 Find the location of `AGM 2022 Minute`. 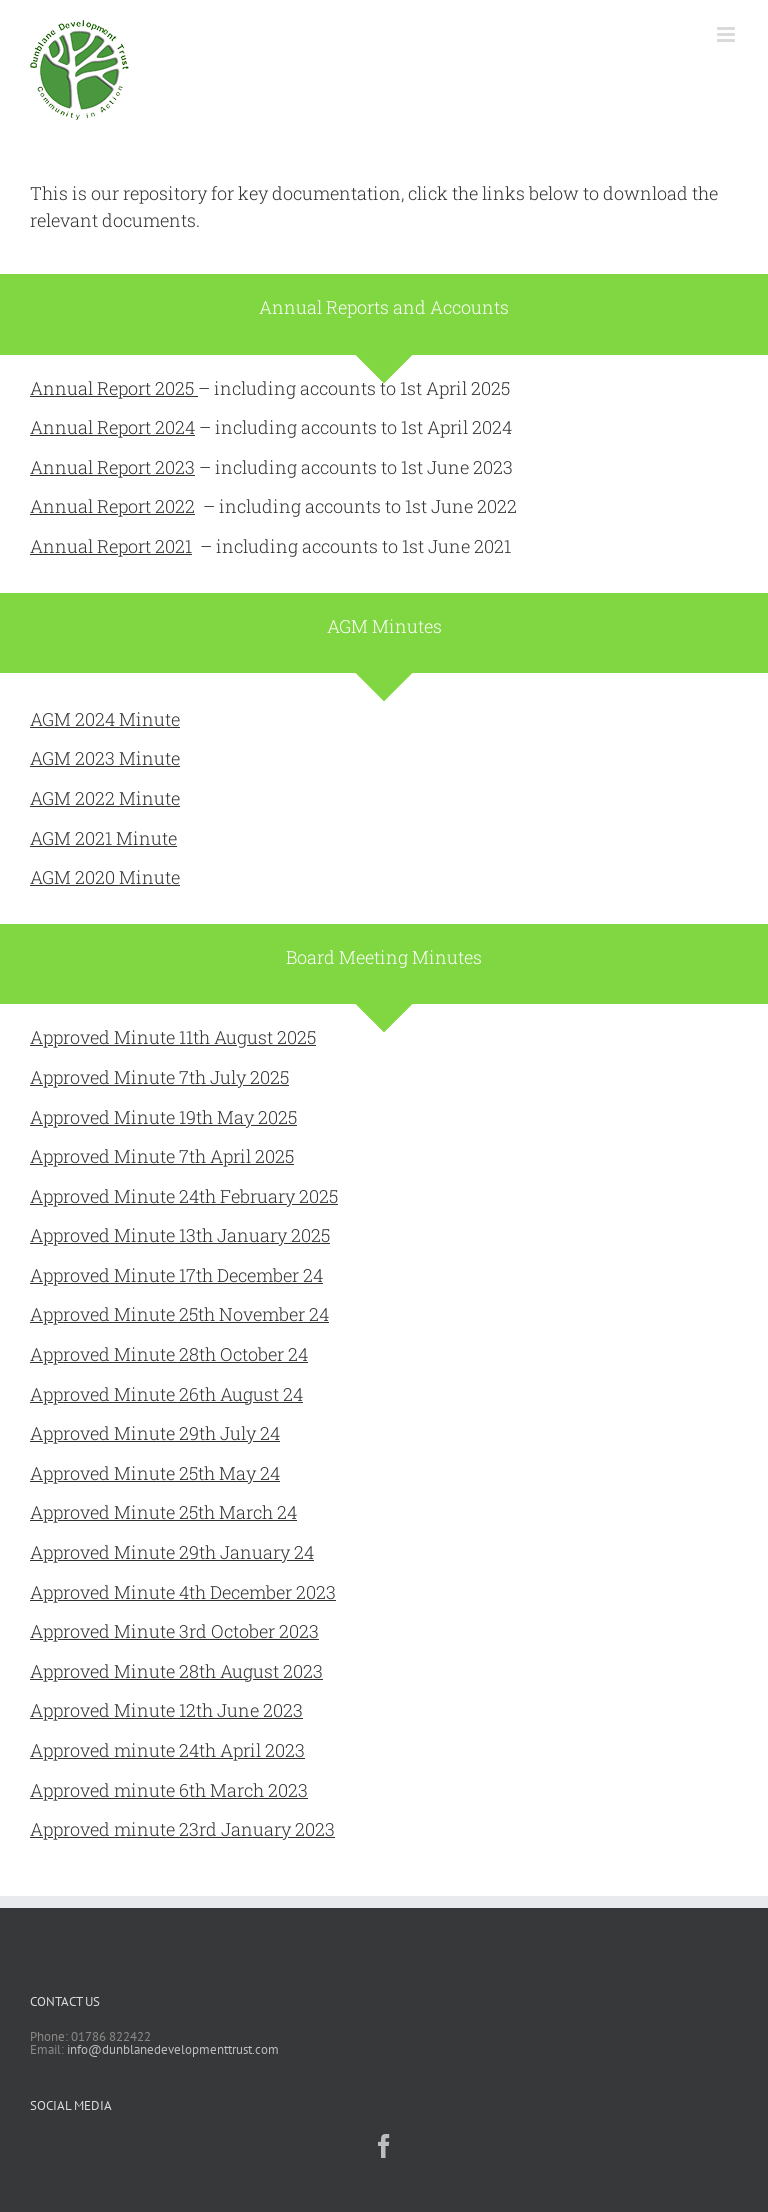

AGM 2022 Minute is located at coordinates (105, 798).